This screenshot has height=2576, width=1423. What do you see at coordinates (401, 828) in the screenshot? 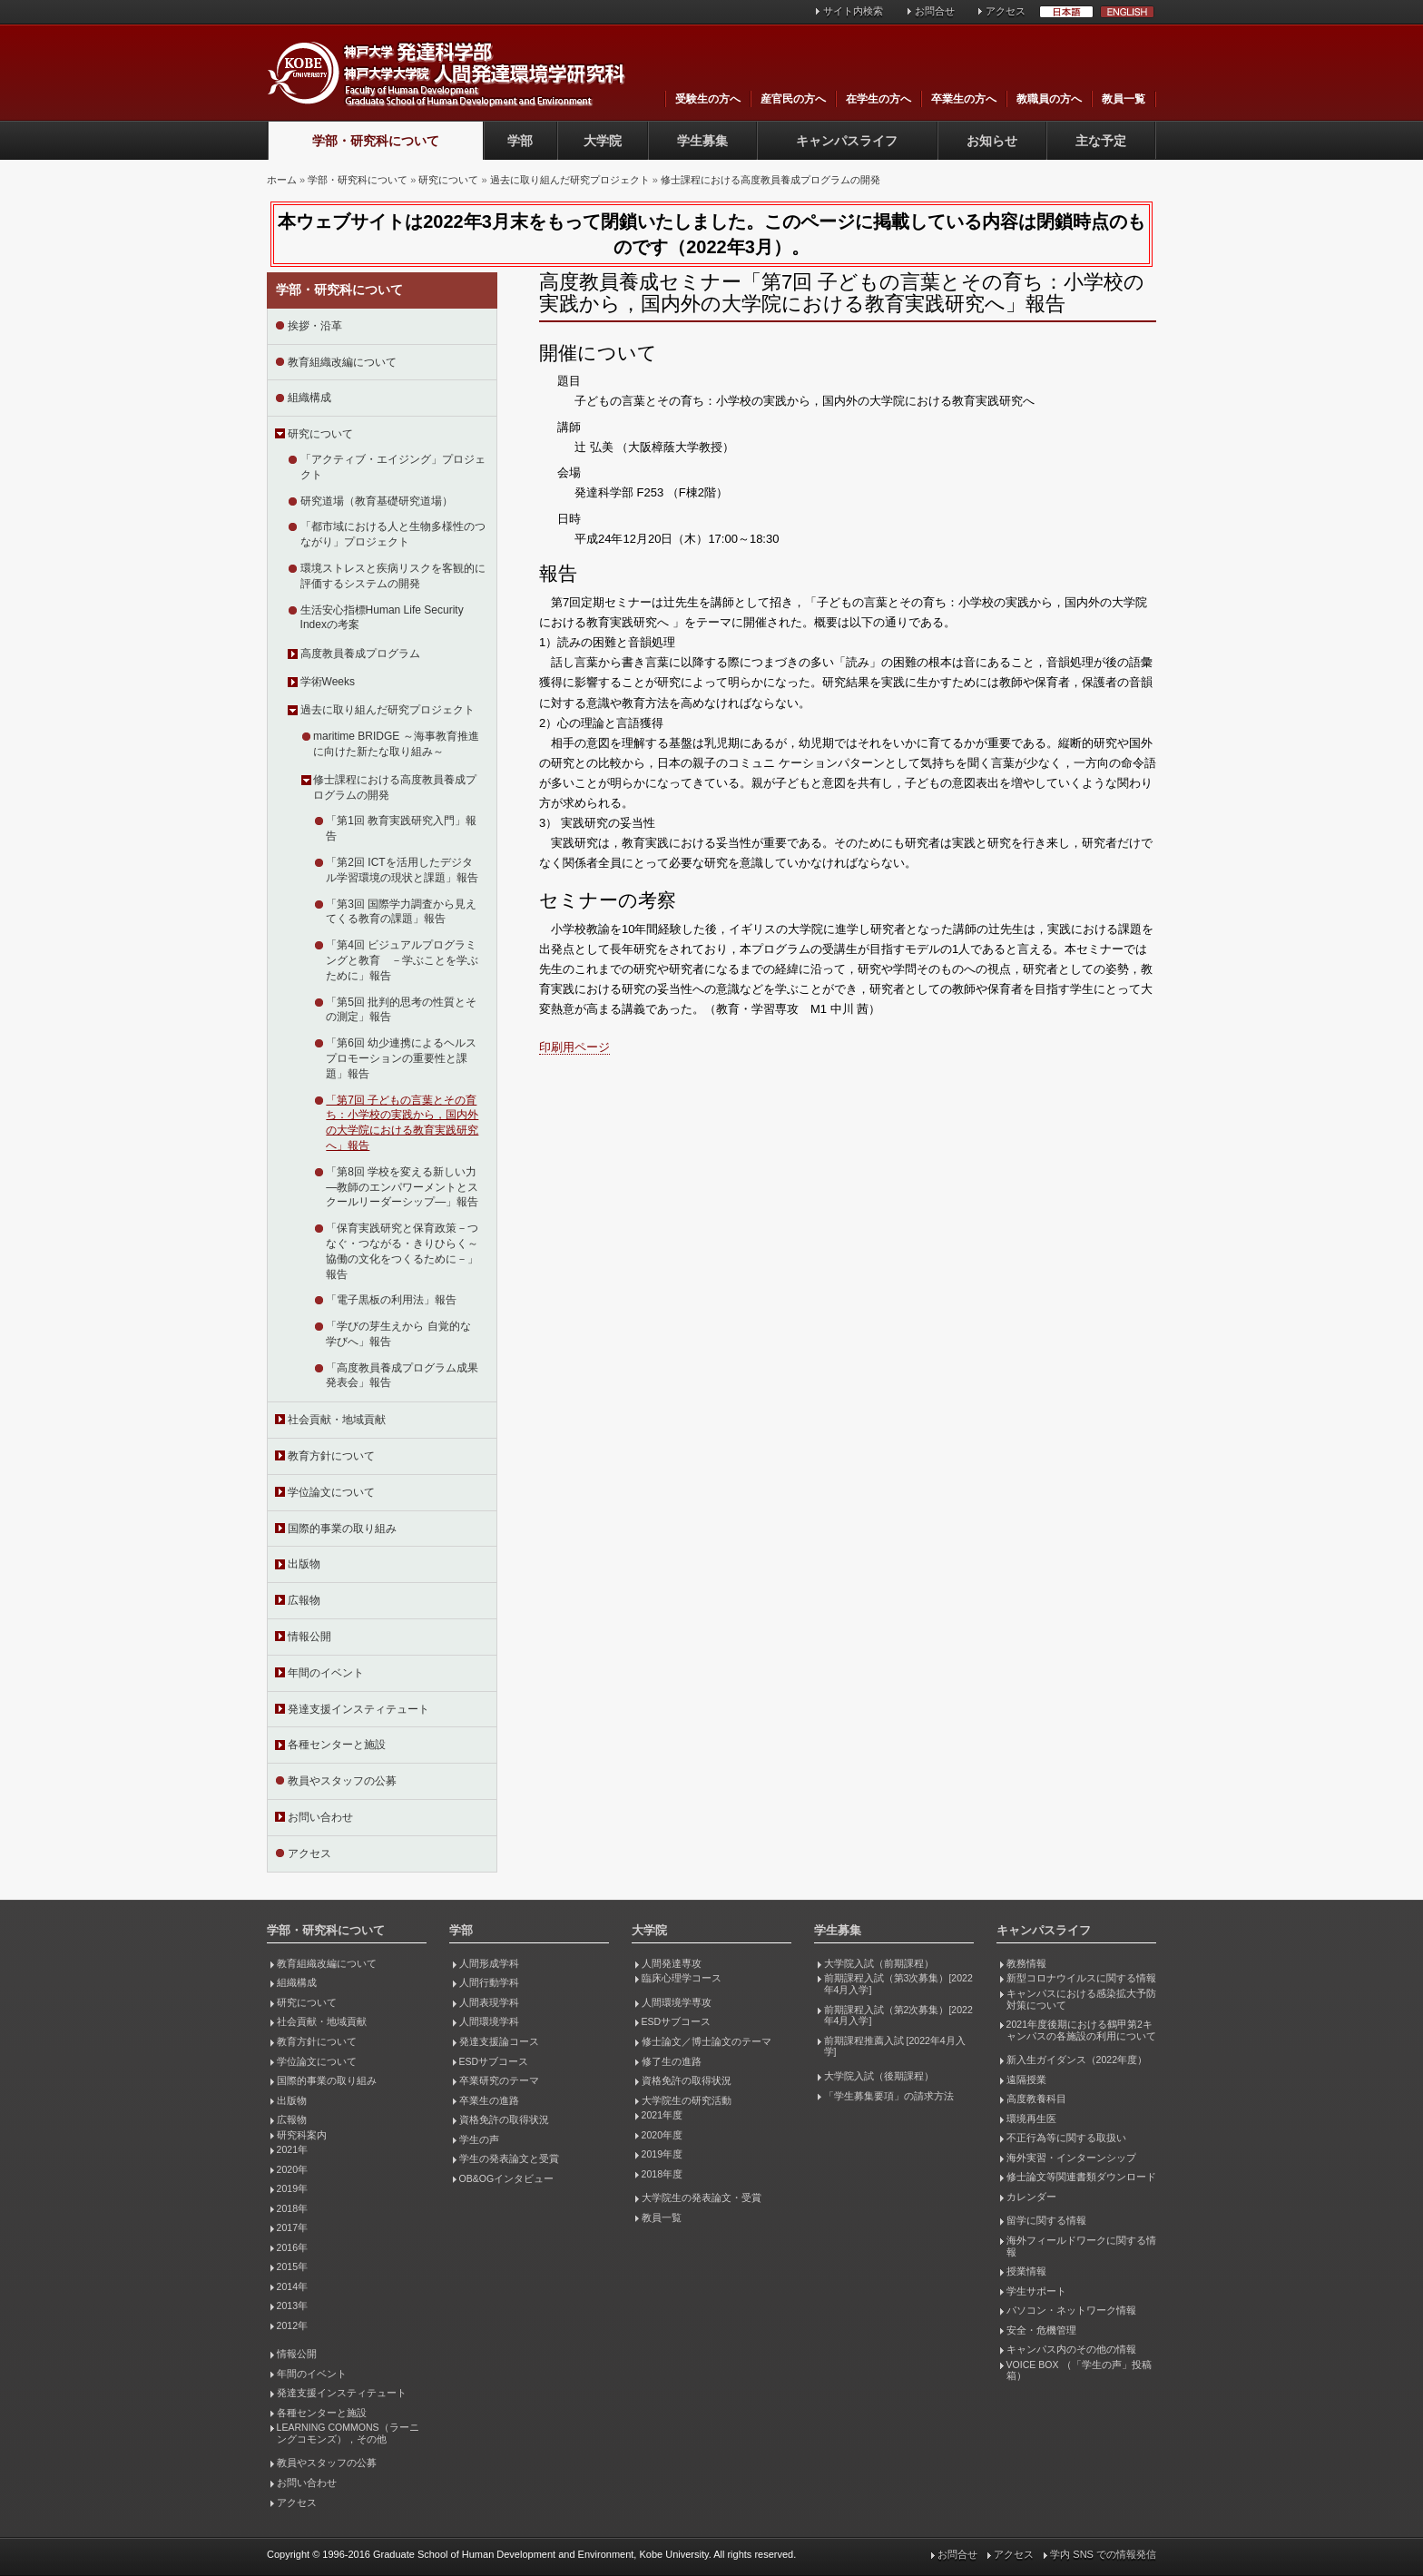
I see `「第1回 教育実践研究入門」報告` at bounding box center [401, 828].